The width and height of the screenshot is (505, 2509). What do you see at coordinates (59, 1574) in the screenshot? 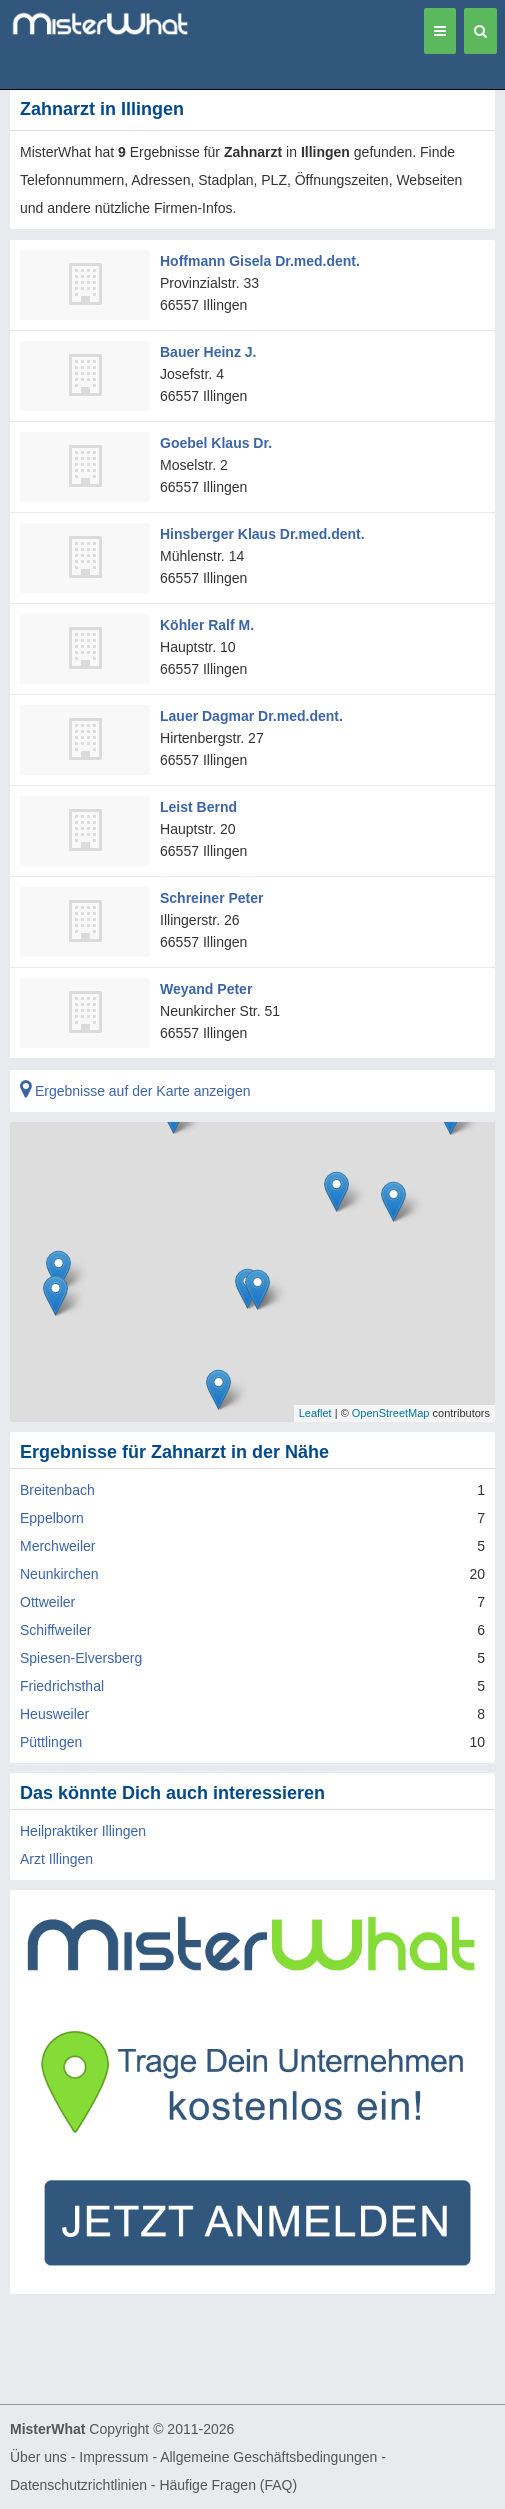
I see `Neunkirchen` at bounding box center [59, 1574].